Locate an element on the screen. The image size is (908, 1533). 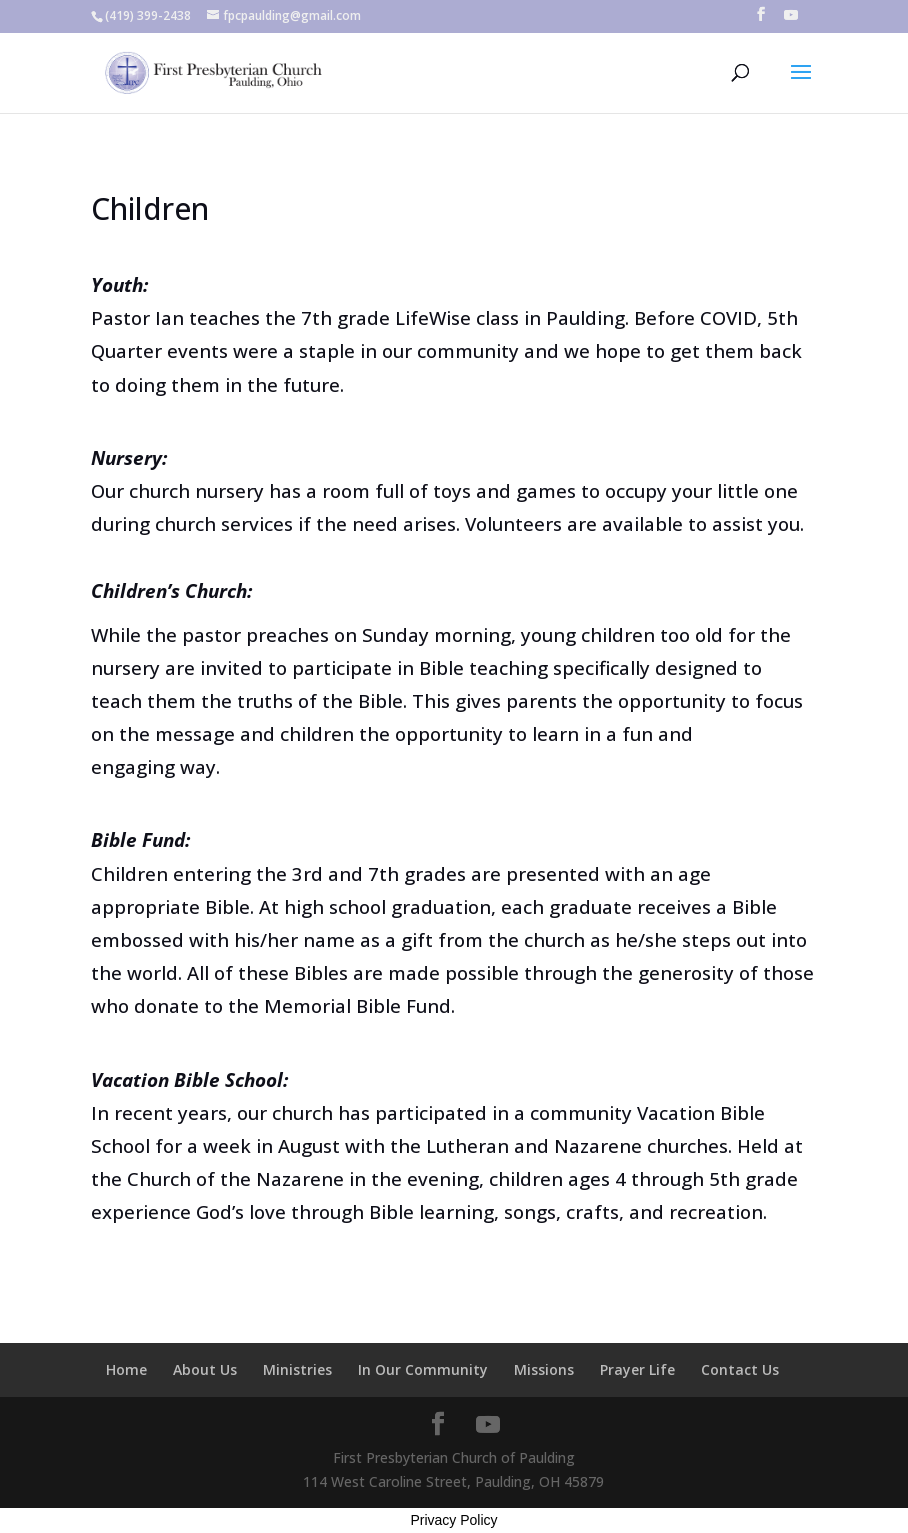
(419) 399-2438 is located at coordinates (148, 15).